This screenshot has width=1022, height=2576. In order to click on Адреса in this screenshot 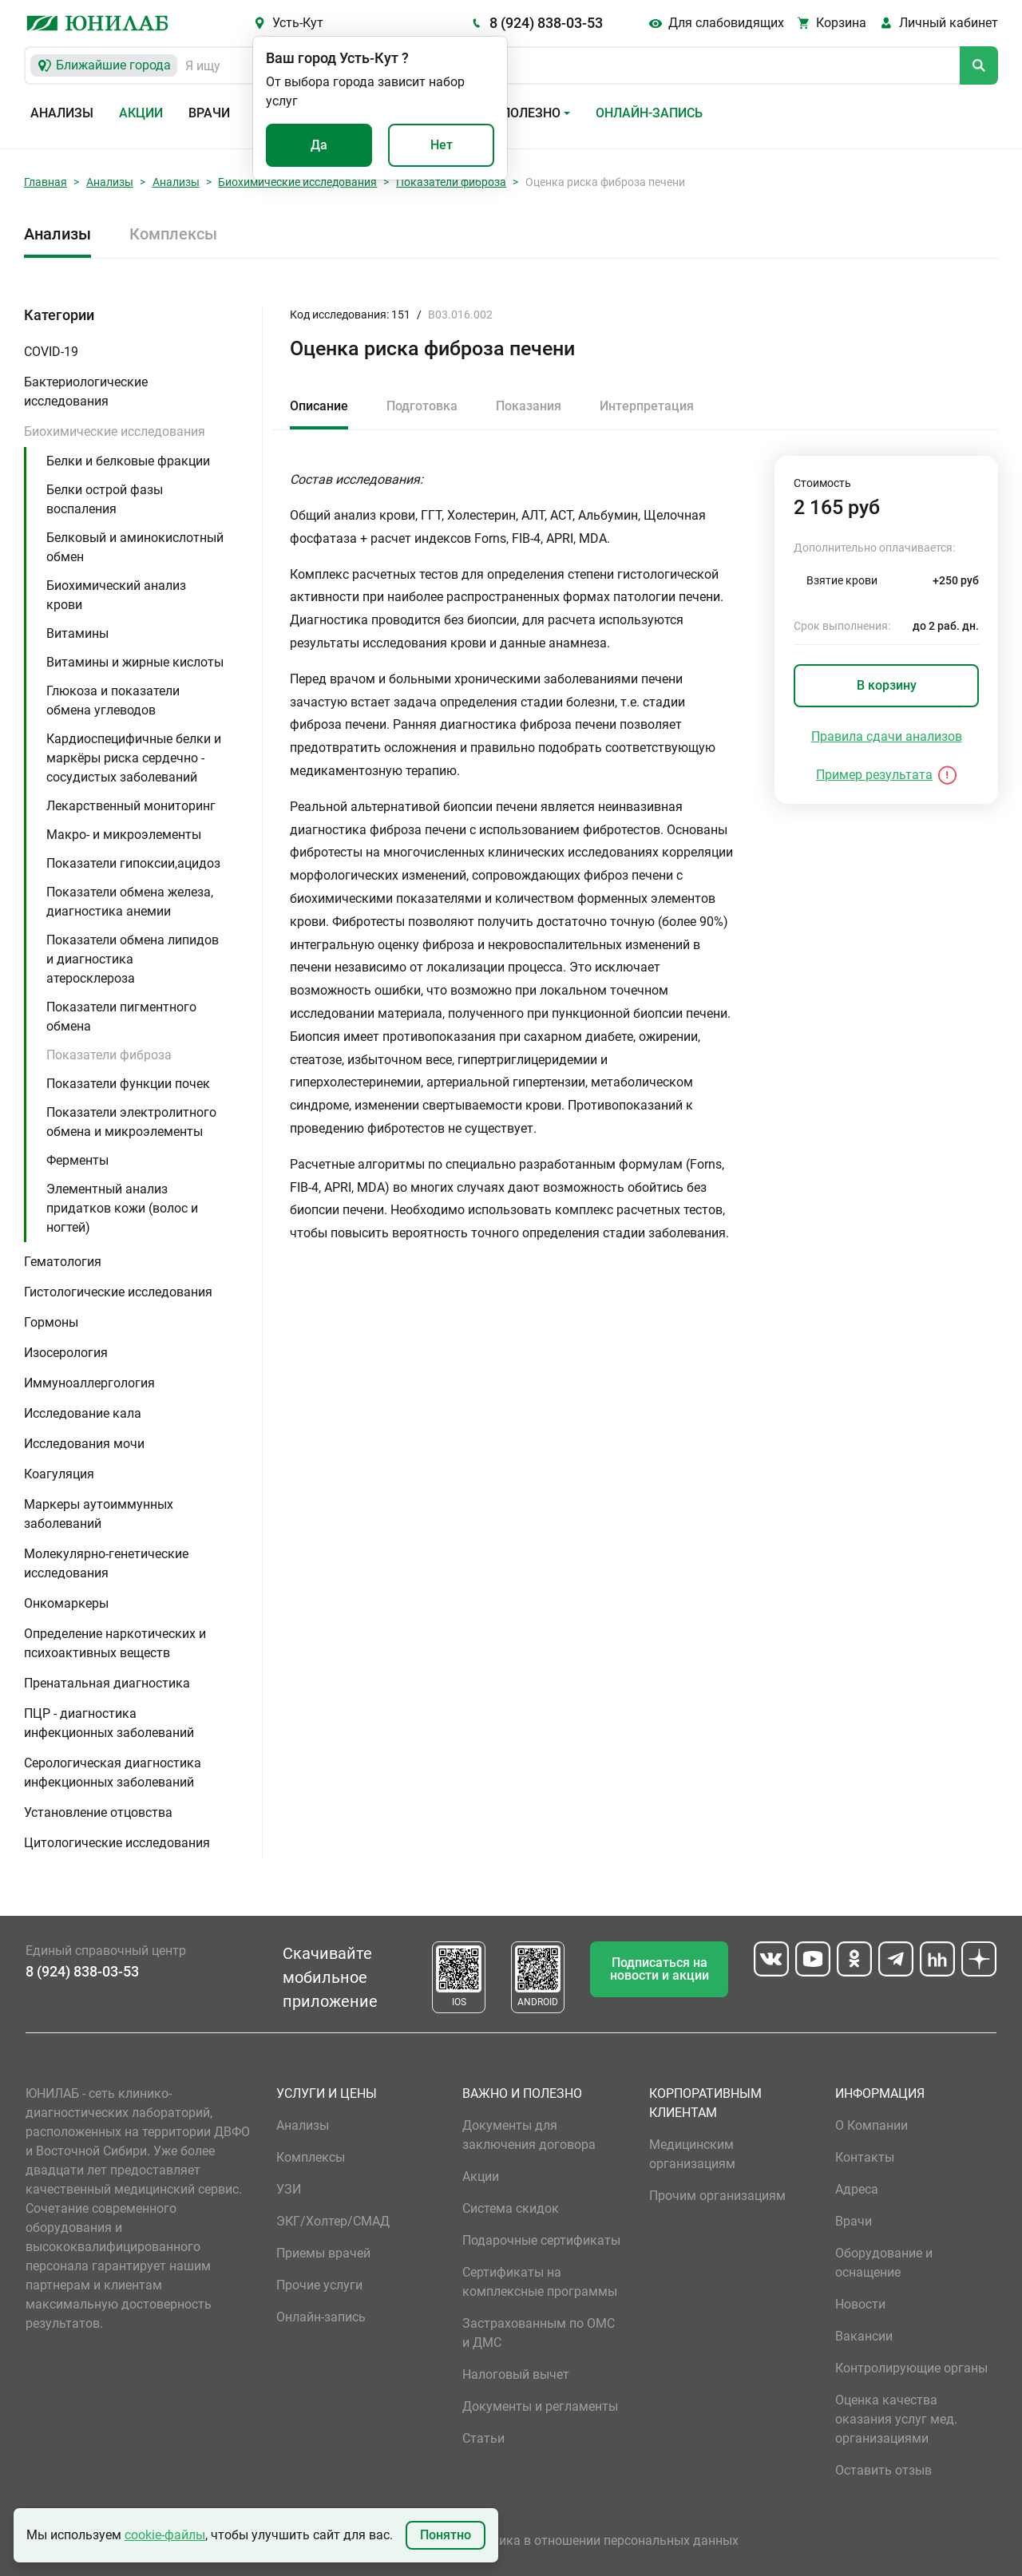, I will do `click(856, 2189)`.